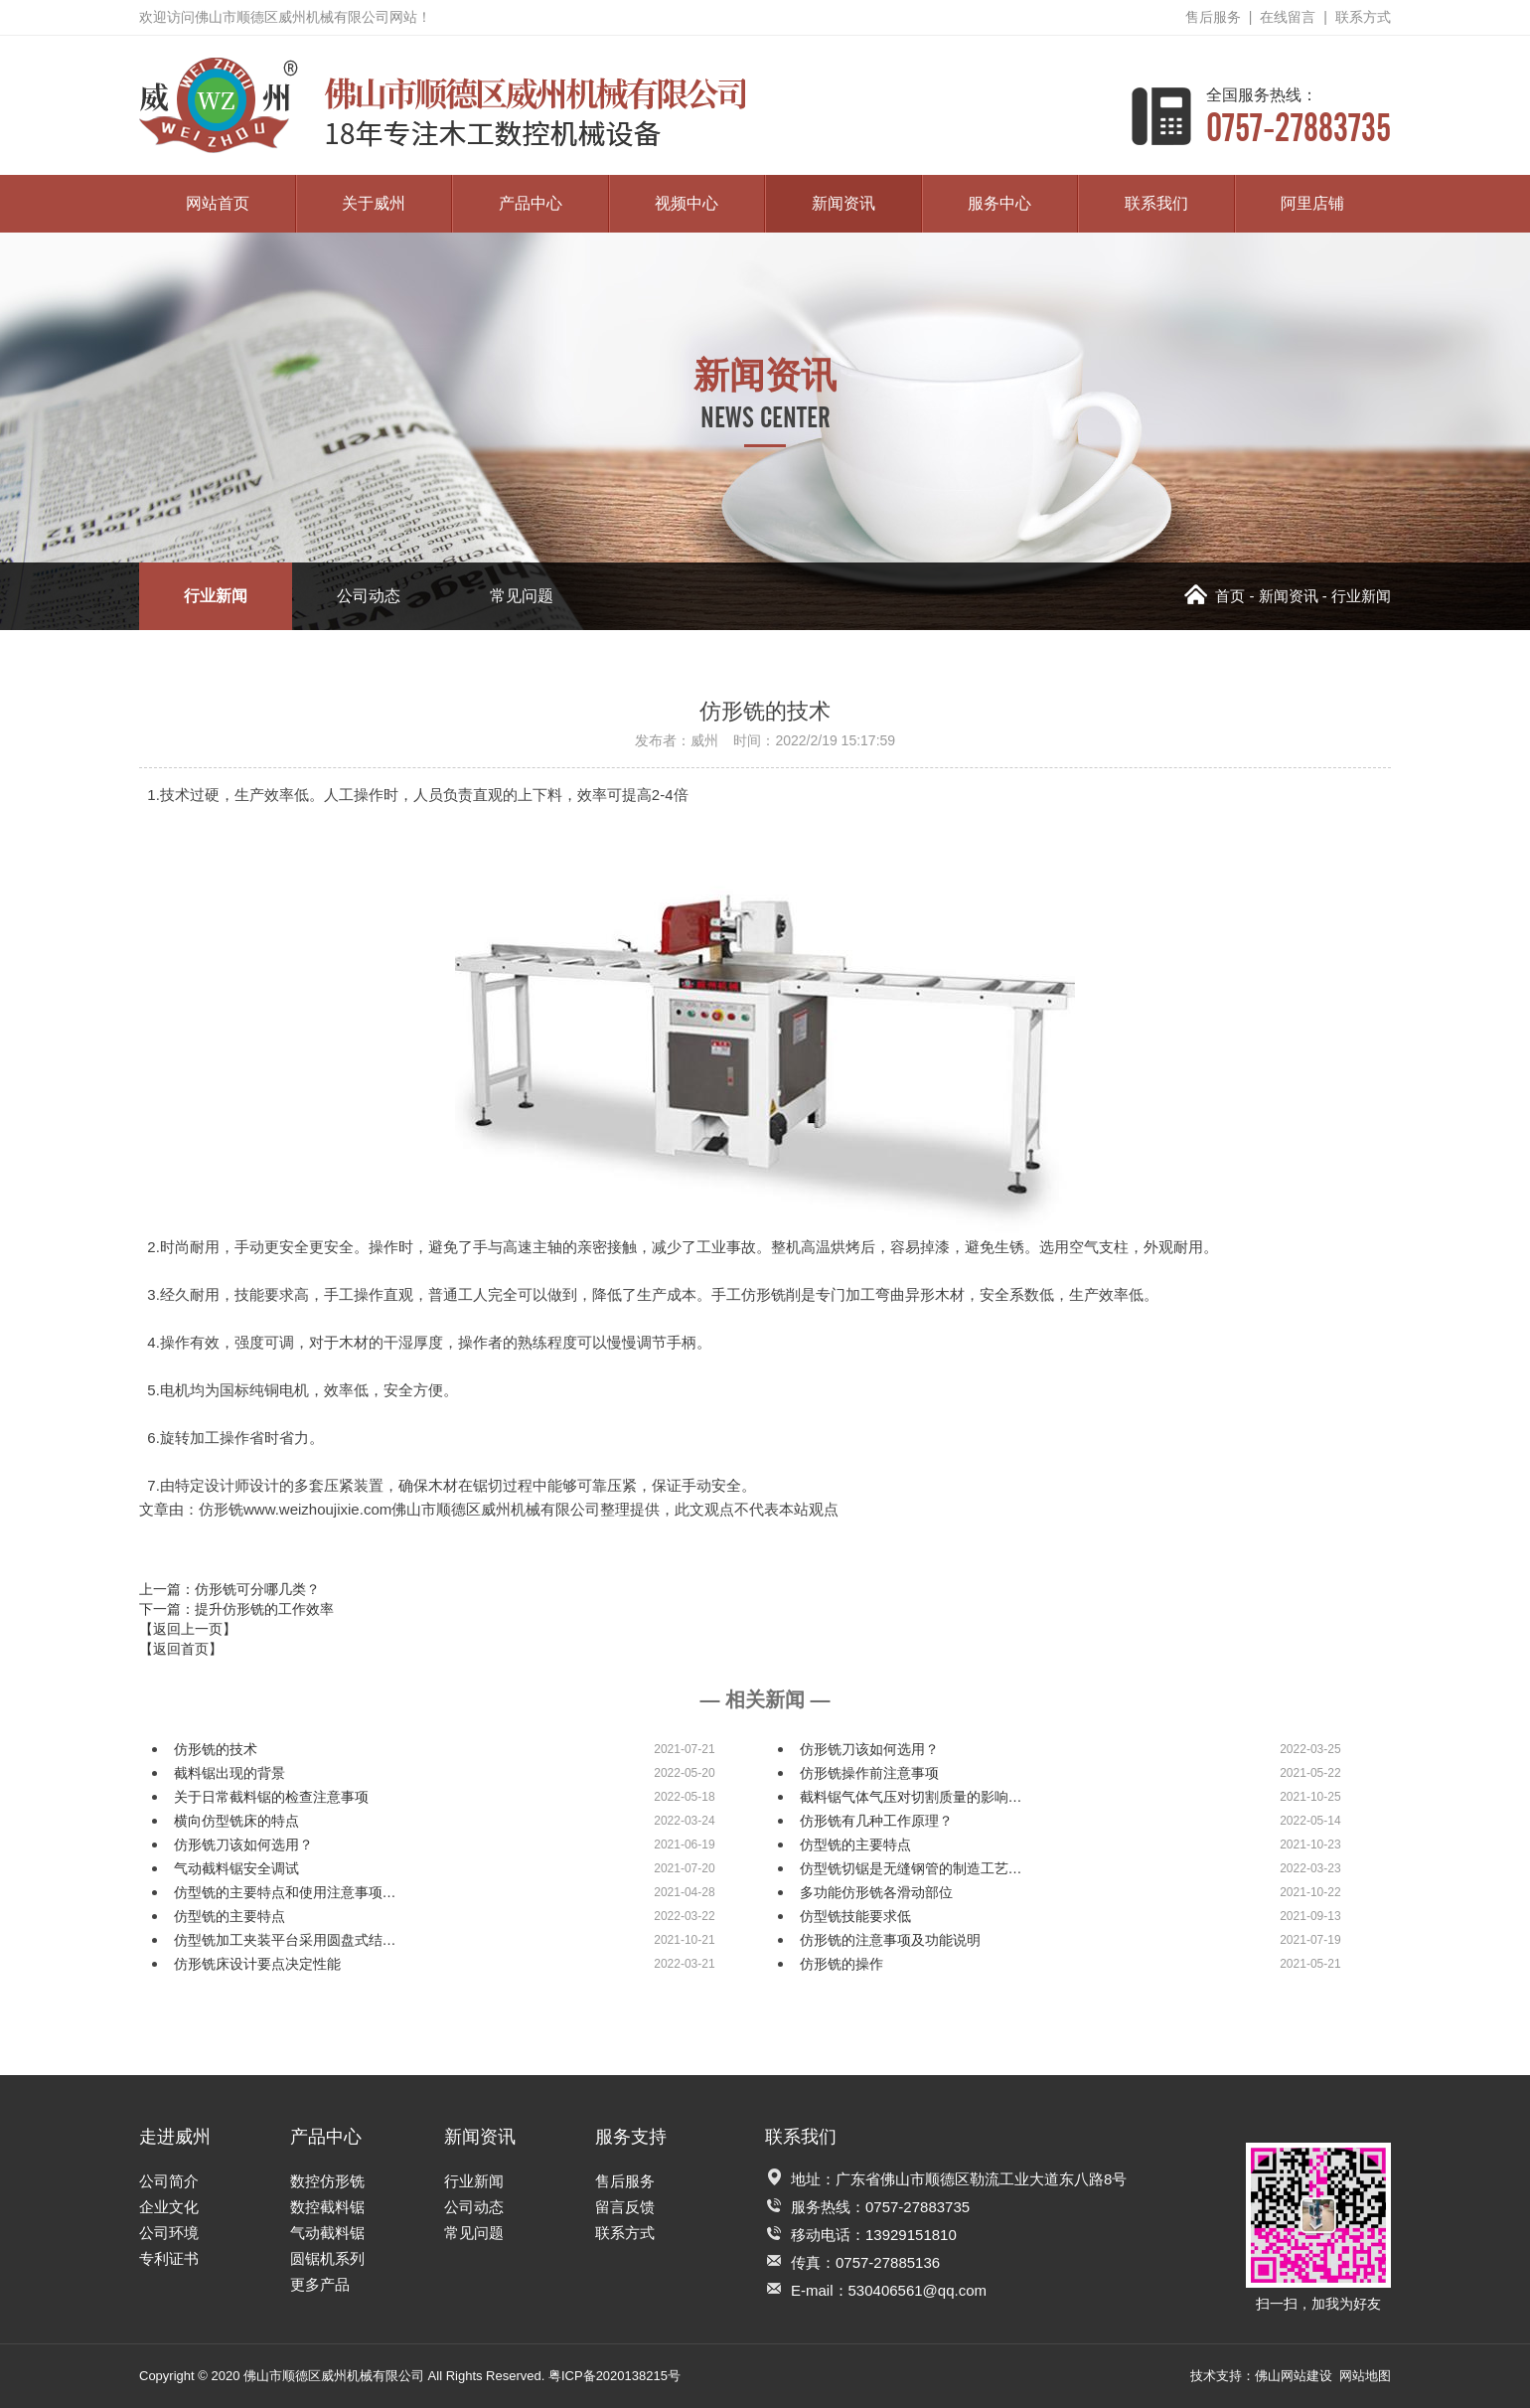  Describe the element at coordinates (843, 203) in the screenshot. I see `新闻资讯` at that location.